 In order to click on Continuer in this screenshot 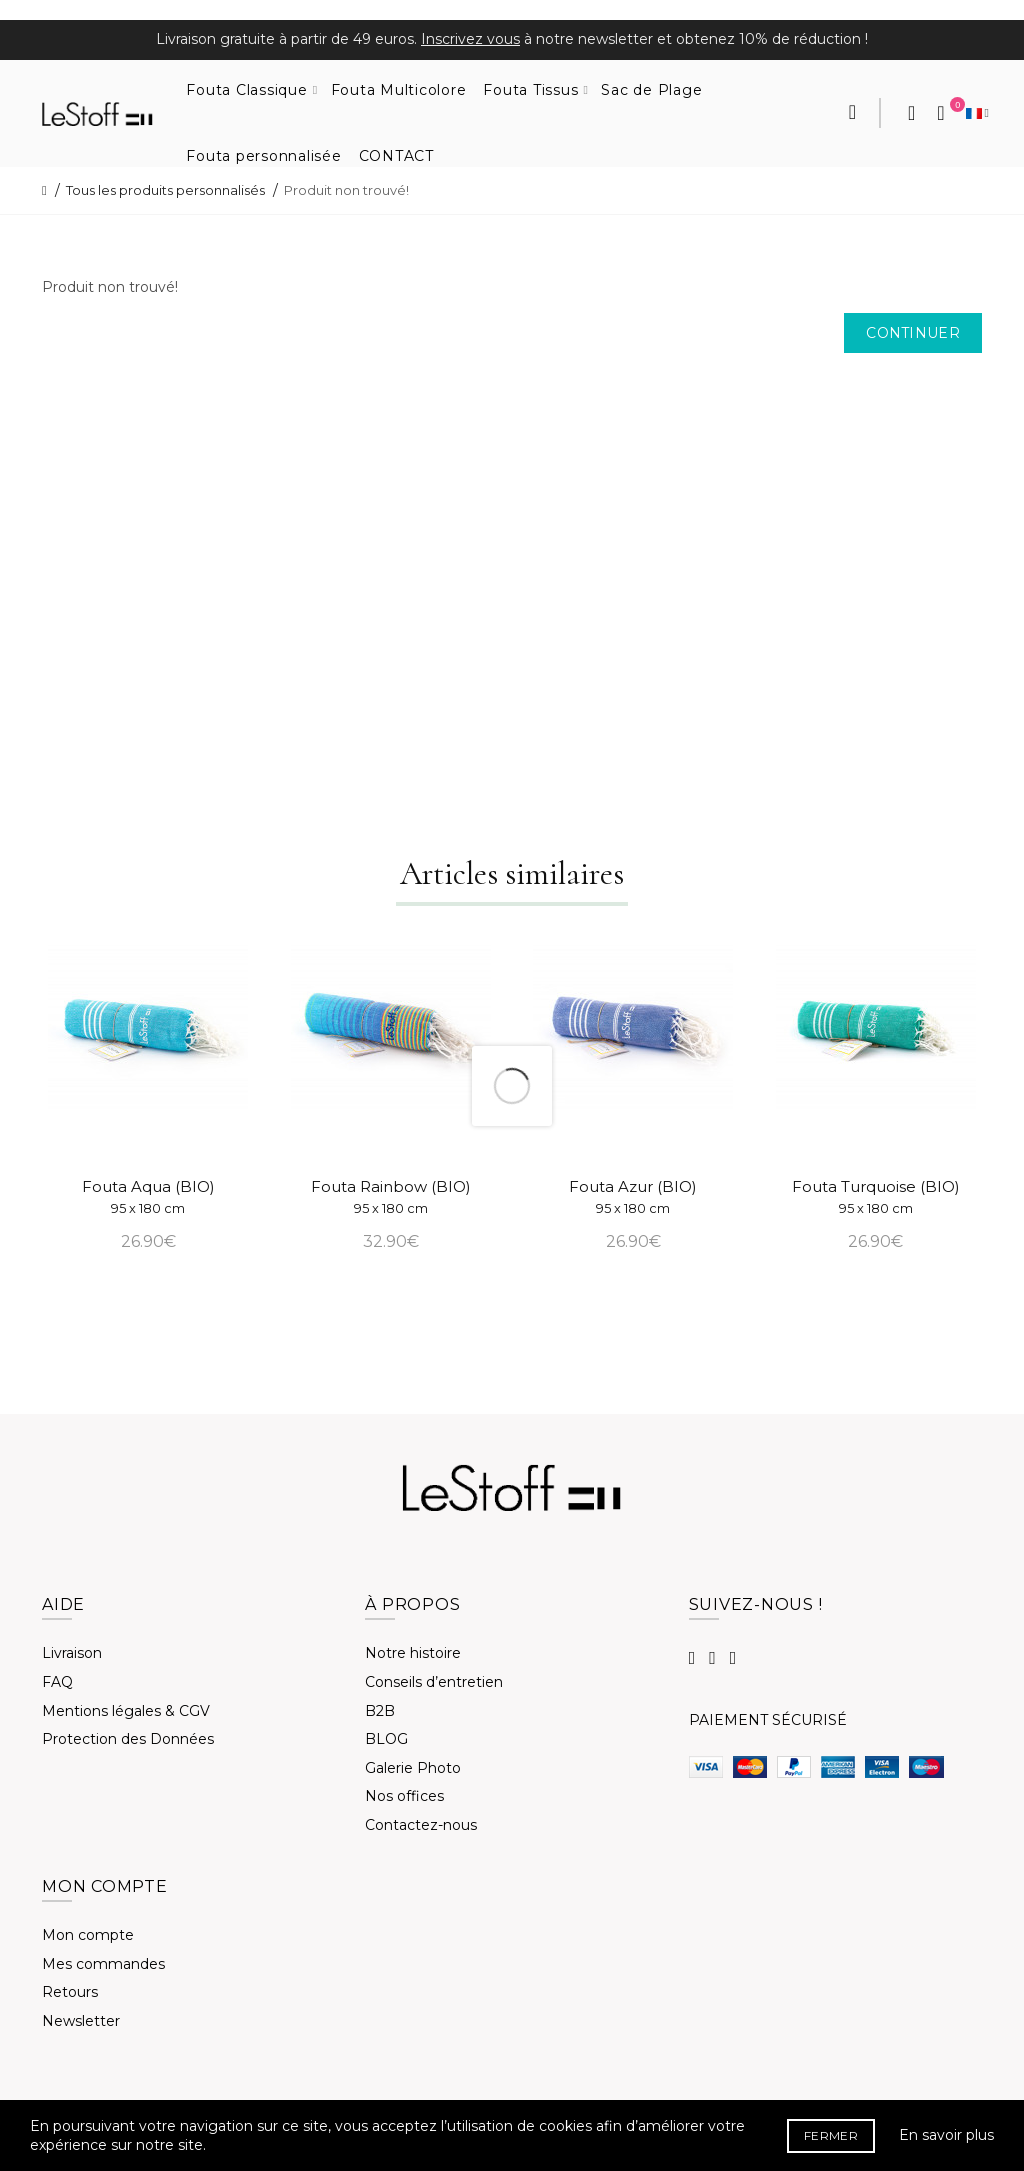, I will do `click(913, 333)`.